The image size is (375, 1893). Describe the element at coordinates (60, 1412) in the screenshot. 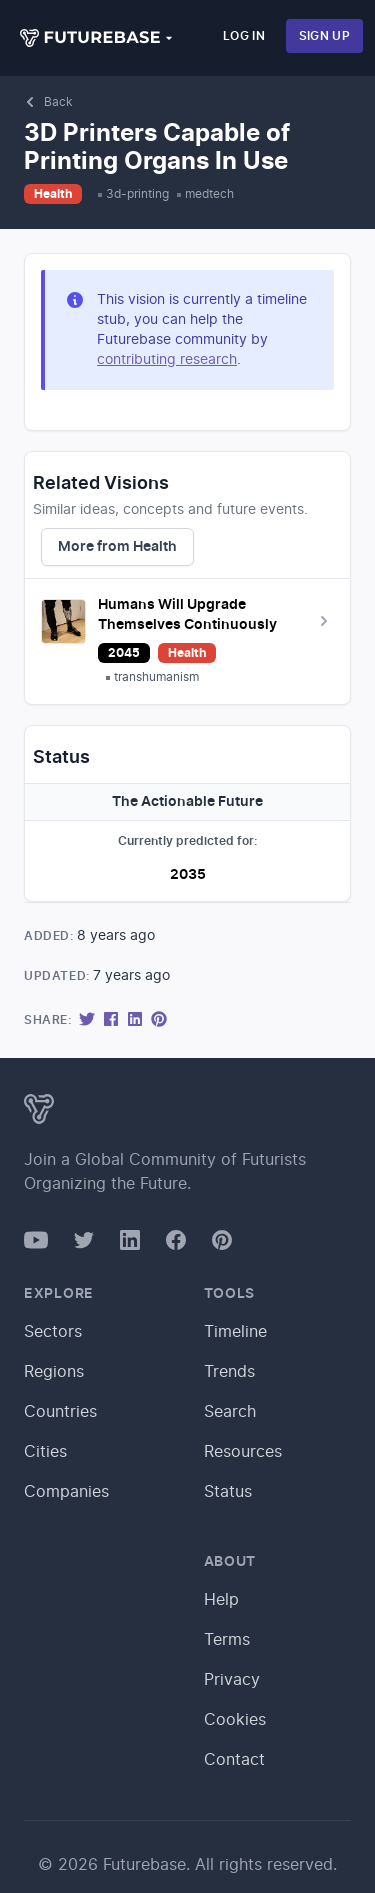

I see `Countries` at that location.